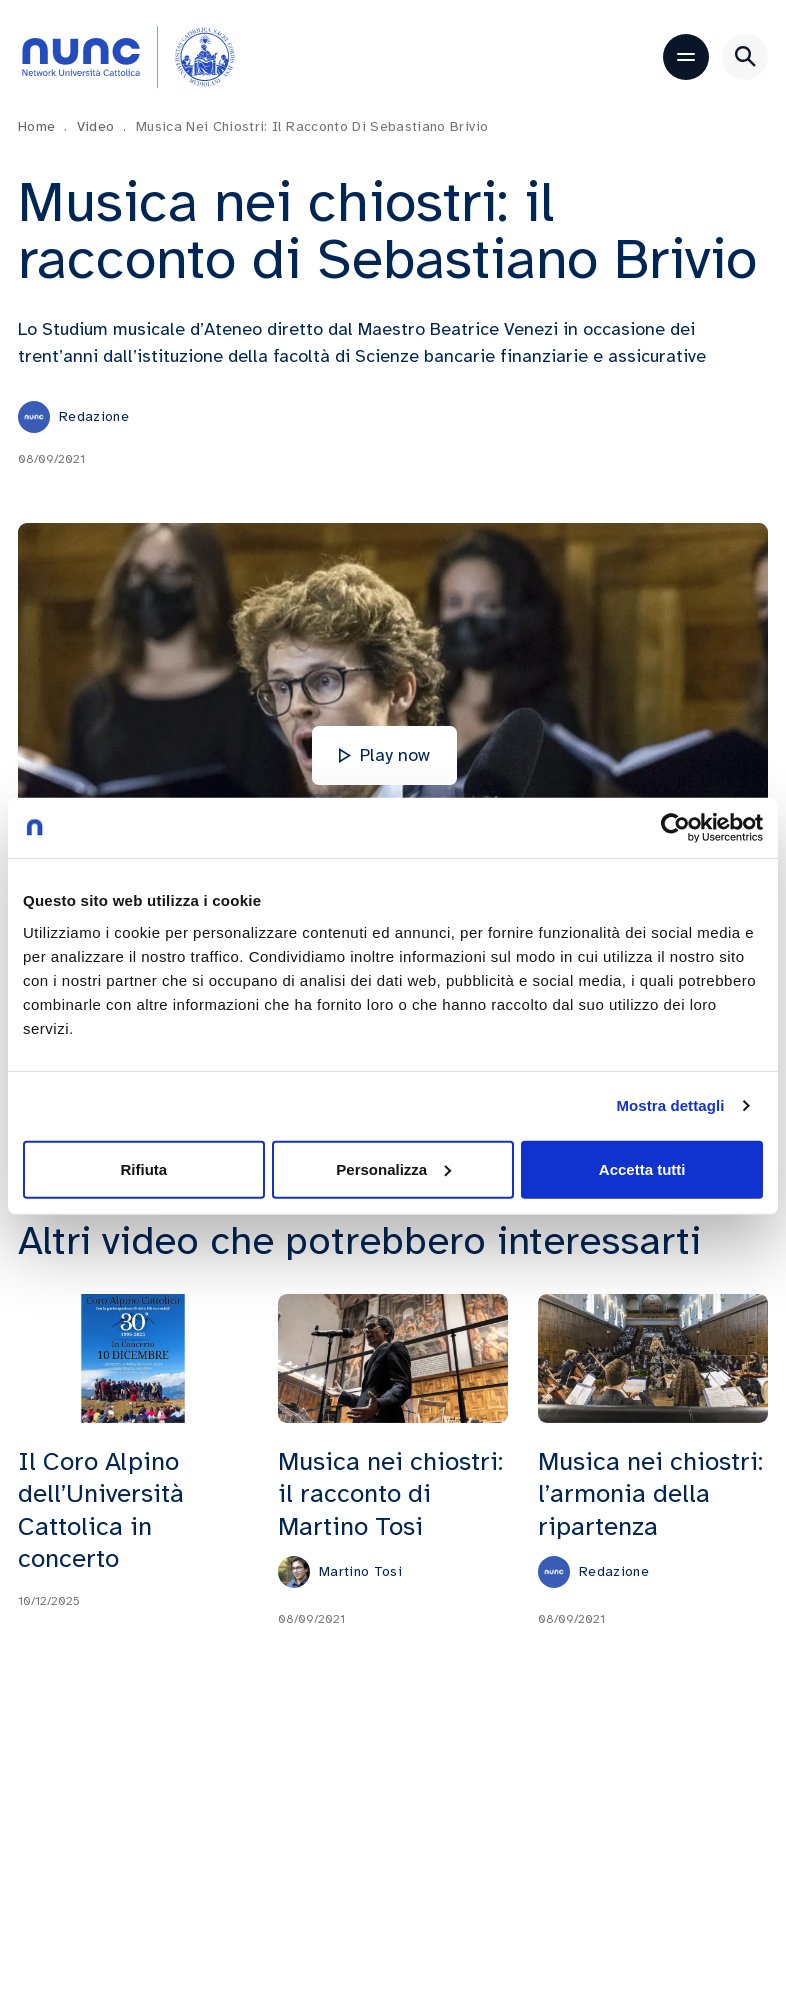 This screenshot has height=2012, width=786. I want to click on Mostra dettagli, so click(670, 1105).